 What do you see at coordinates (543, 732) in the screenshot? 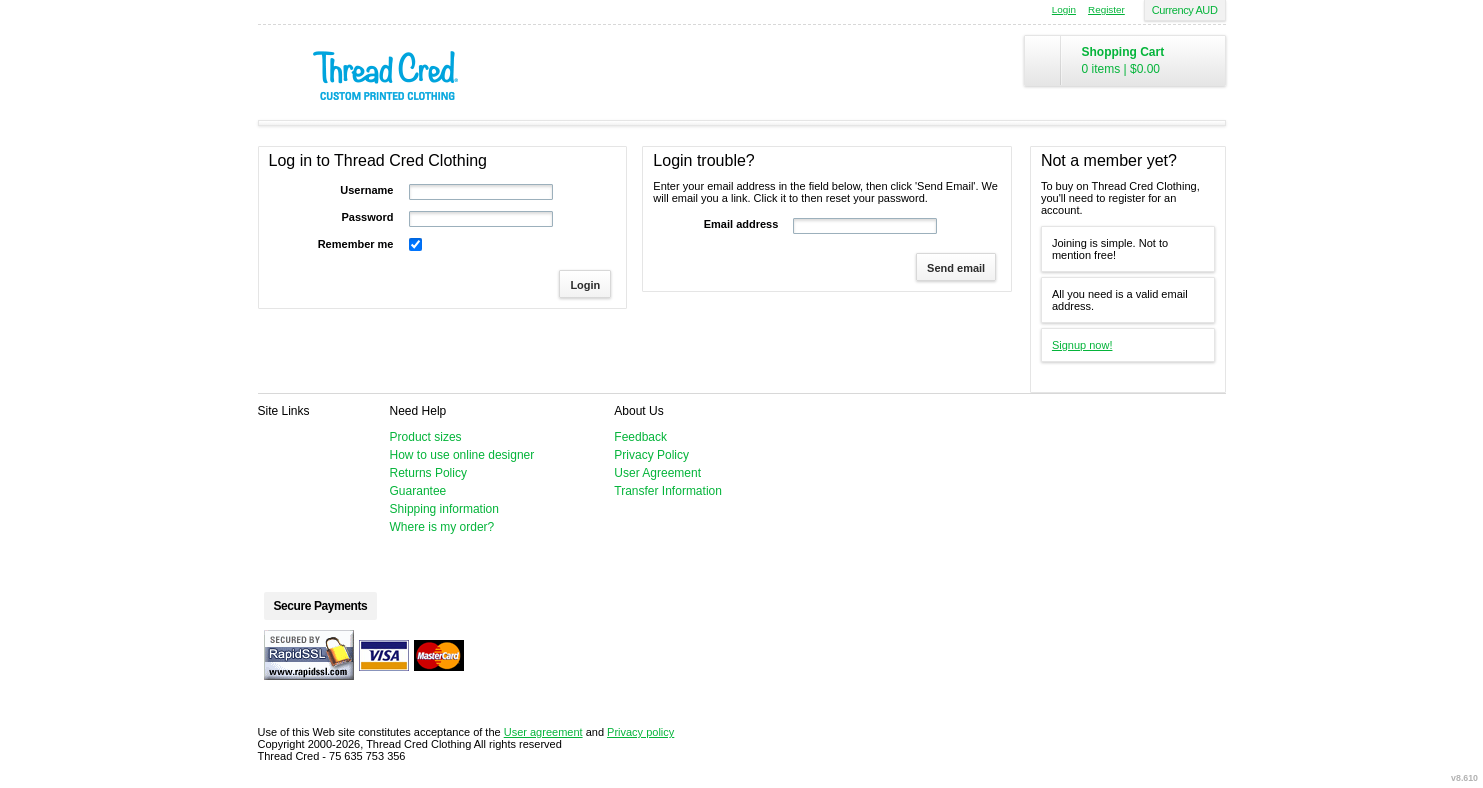
I see `User agreement` at bounding box center [543, 732].